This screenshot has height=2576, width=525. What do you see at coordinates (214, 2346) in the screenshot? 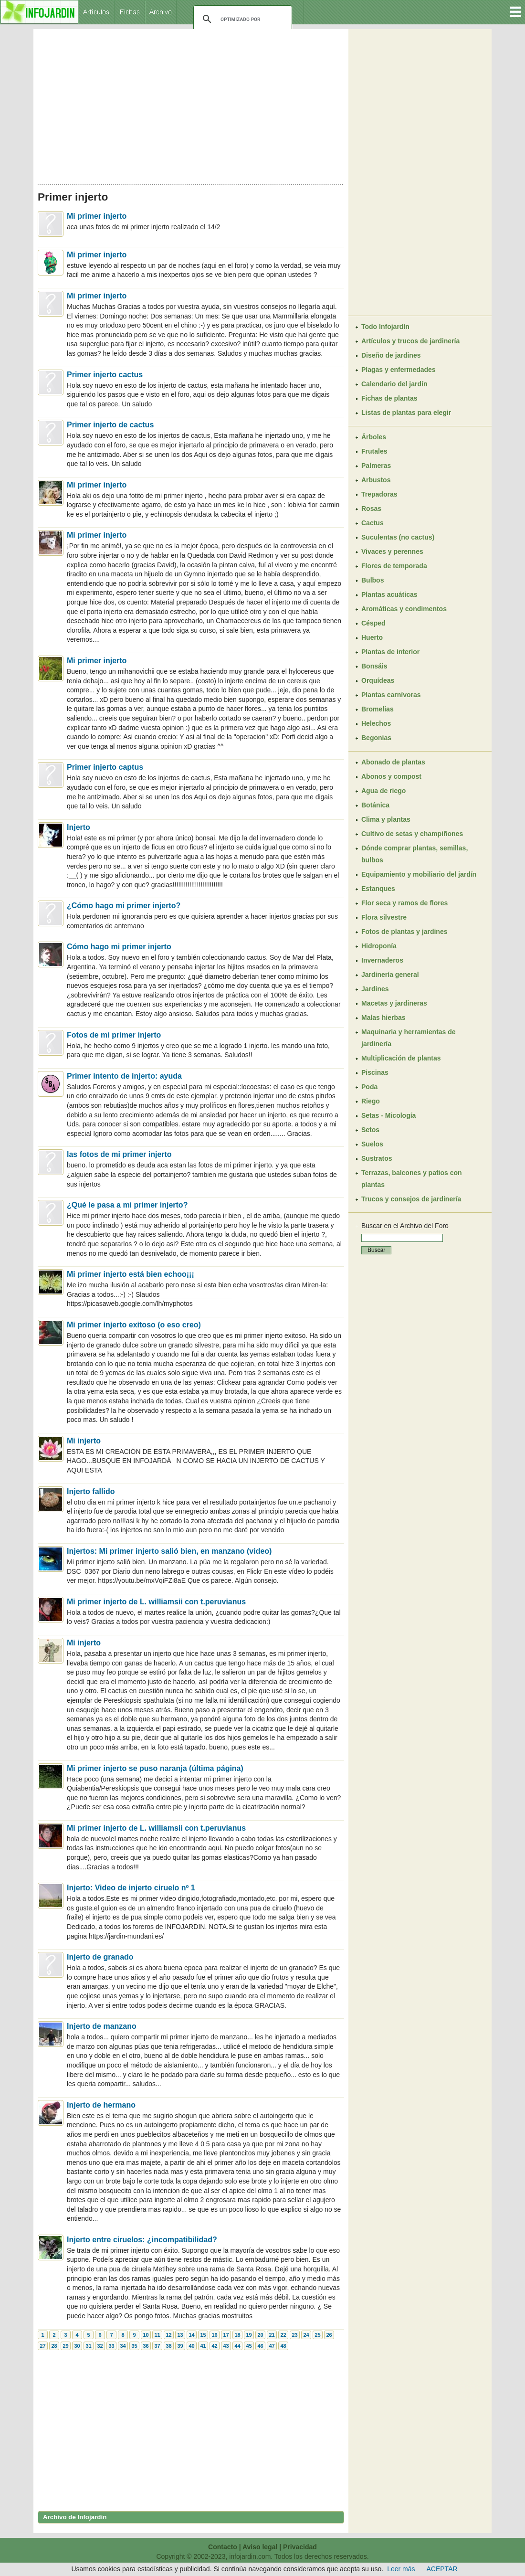
I see `42` at bounding box center [214, 2346].